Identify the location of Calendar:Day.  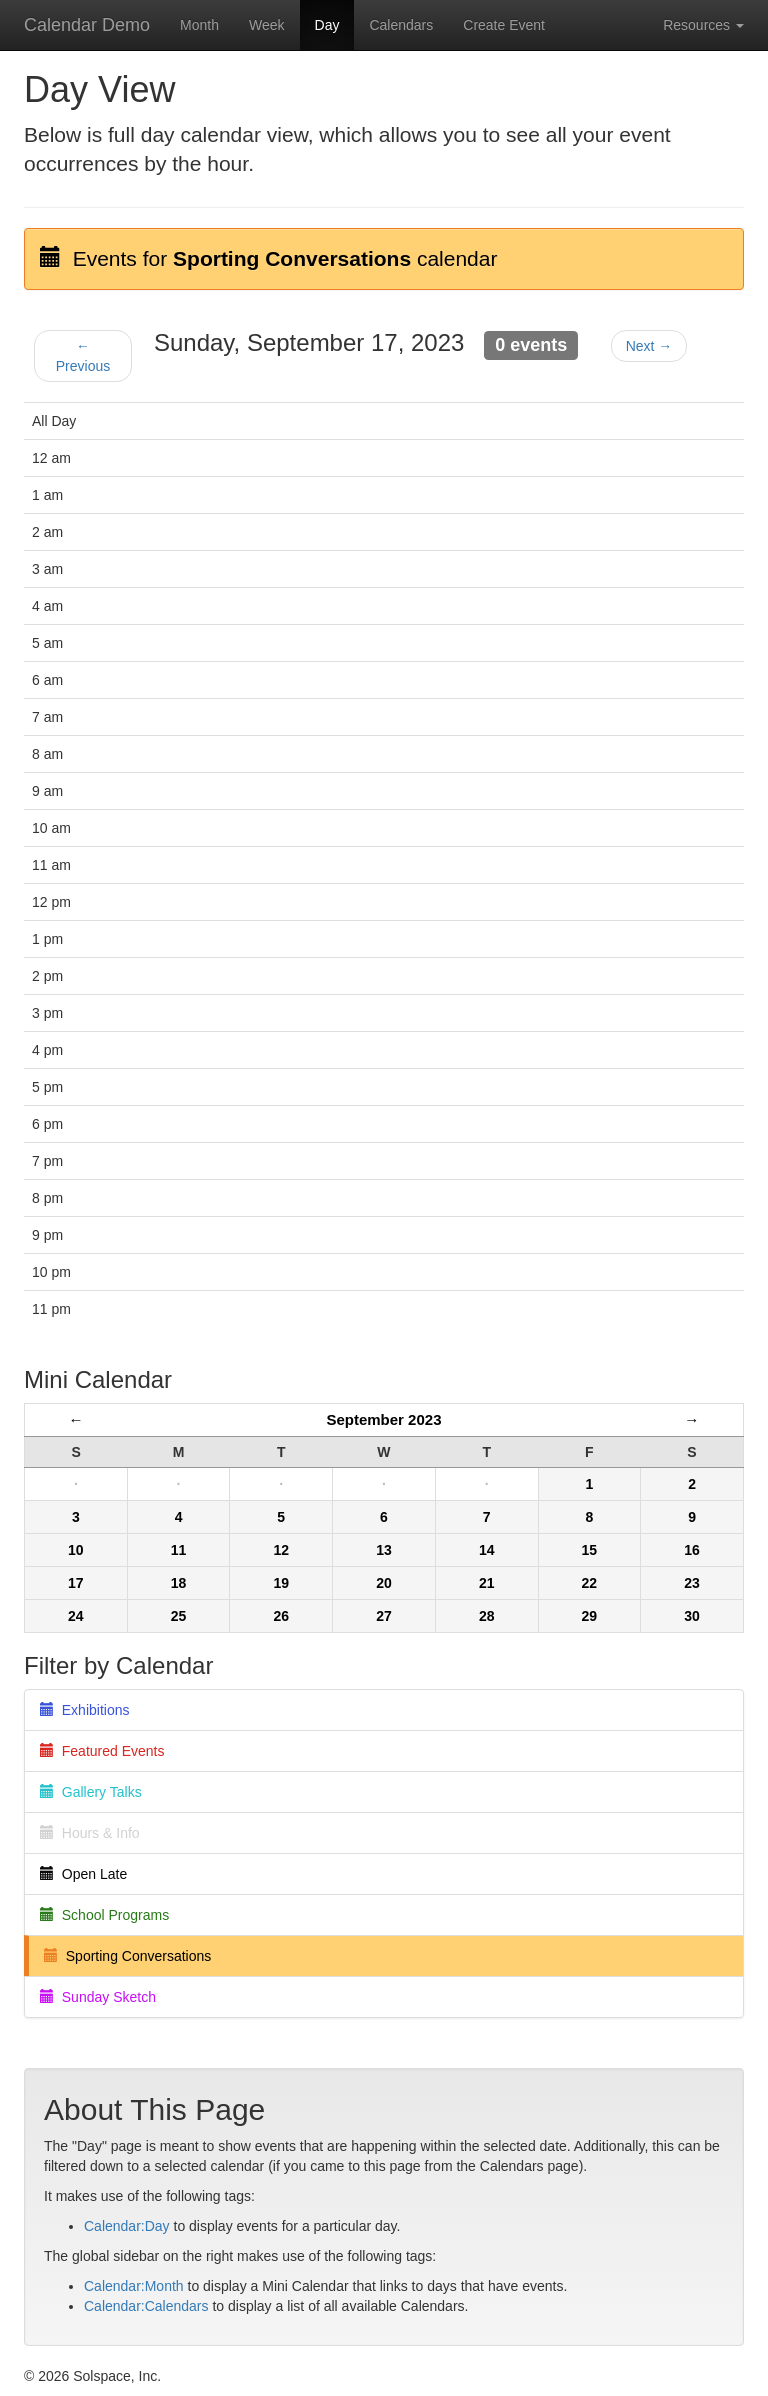
(127, 2226).